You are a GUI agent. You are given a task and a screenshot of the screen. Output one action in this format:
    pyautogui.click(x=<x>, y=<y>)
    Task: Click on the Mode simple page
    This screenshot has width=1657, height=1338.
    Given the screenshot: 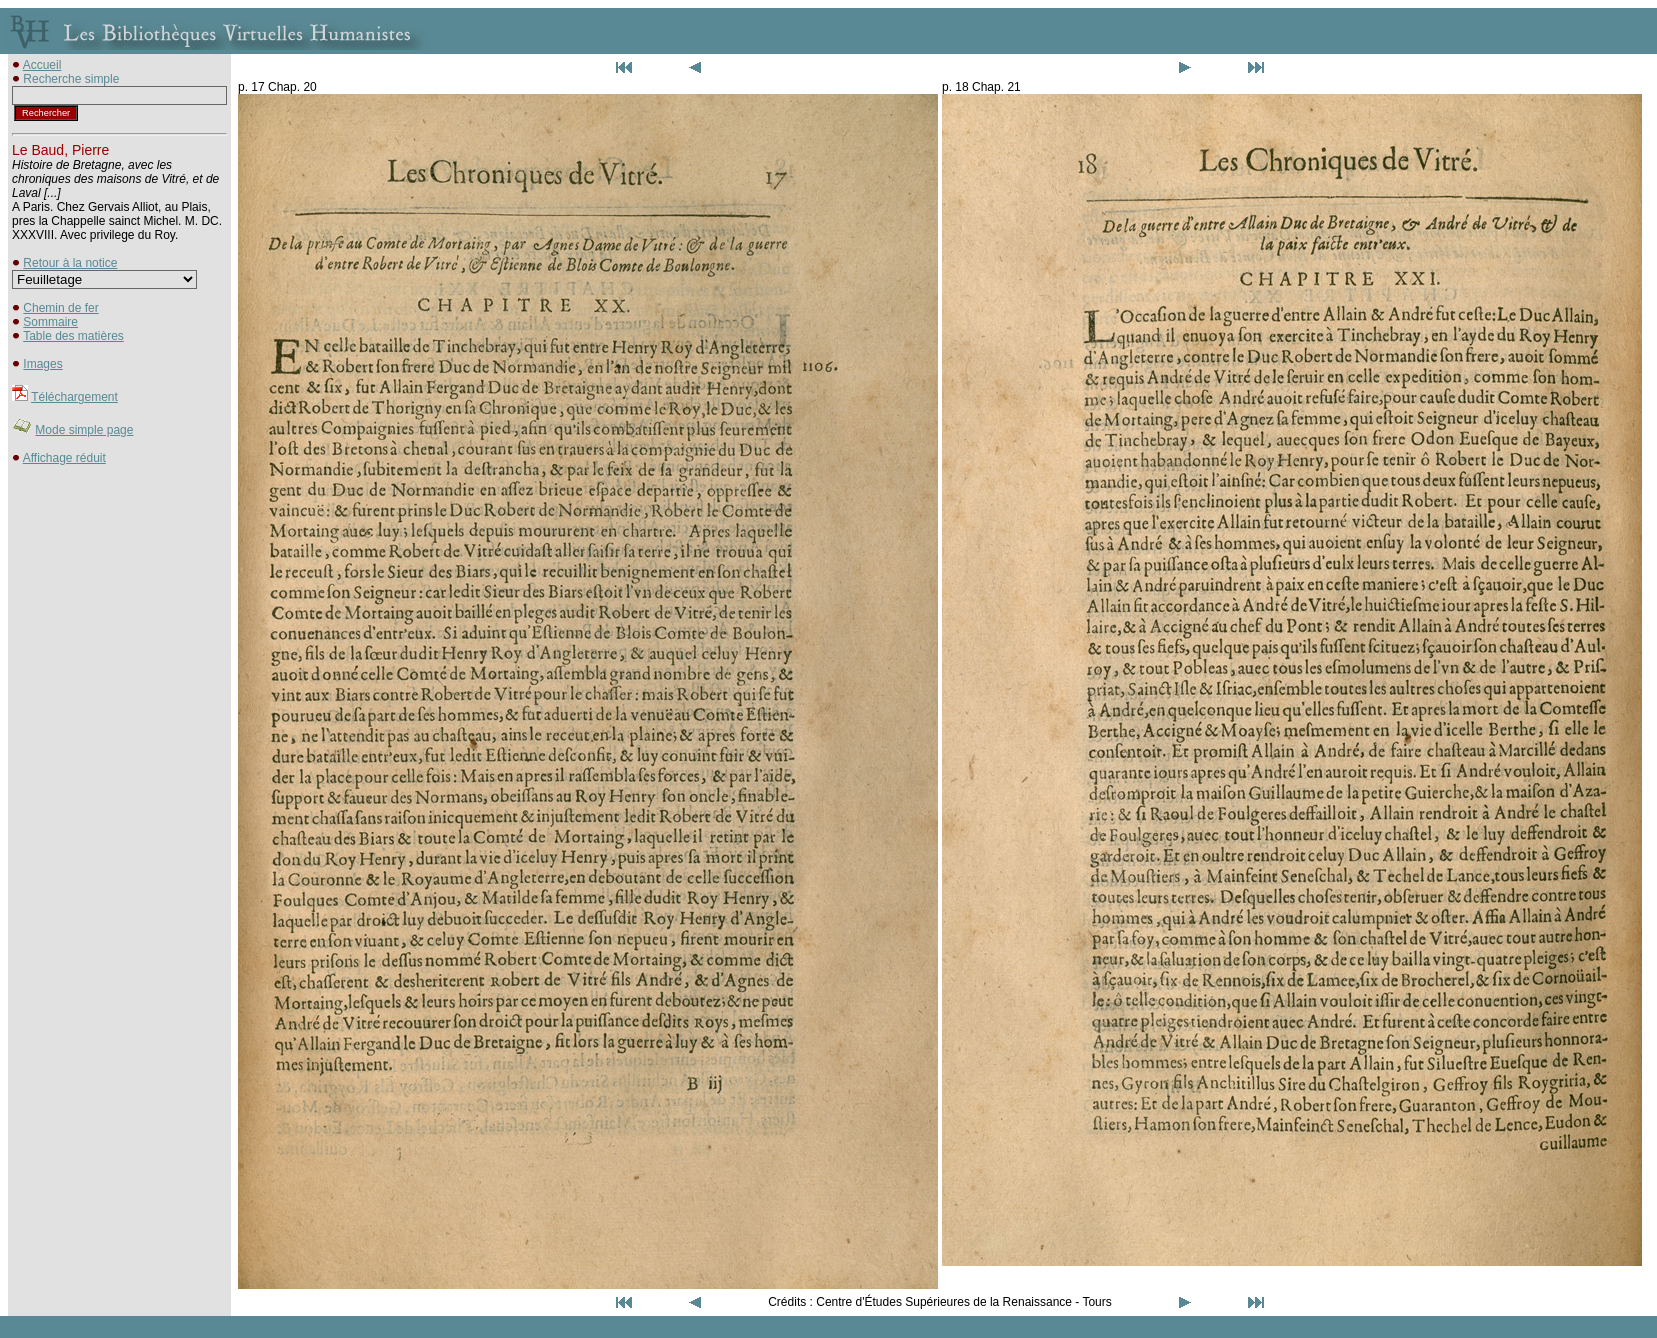 What is the action you would take?
    pyautogui.click(x=84, y=430)
    